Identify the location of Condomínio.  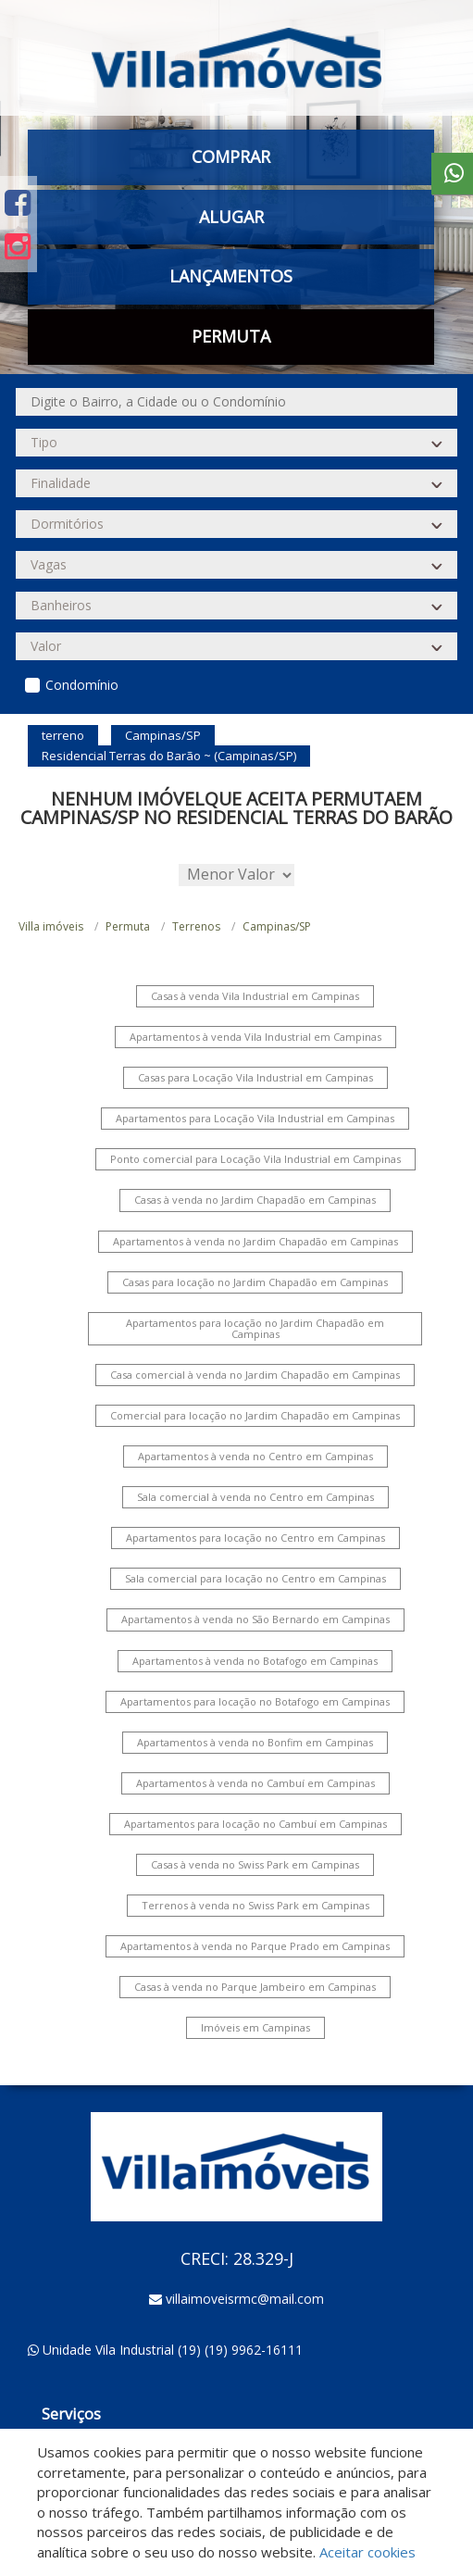
(81, 685).